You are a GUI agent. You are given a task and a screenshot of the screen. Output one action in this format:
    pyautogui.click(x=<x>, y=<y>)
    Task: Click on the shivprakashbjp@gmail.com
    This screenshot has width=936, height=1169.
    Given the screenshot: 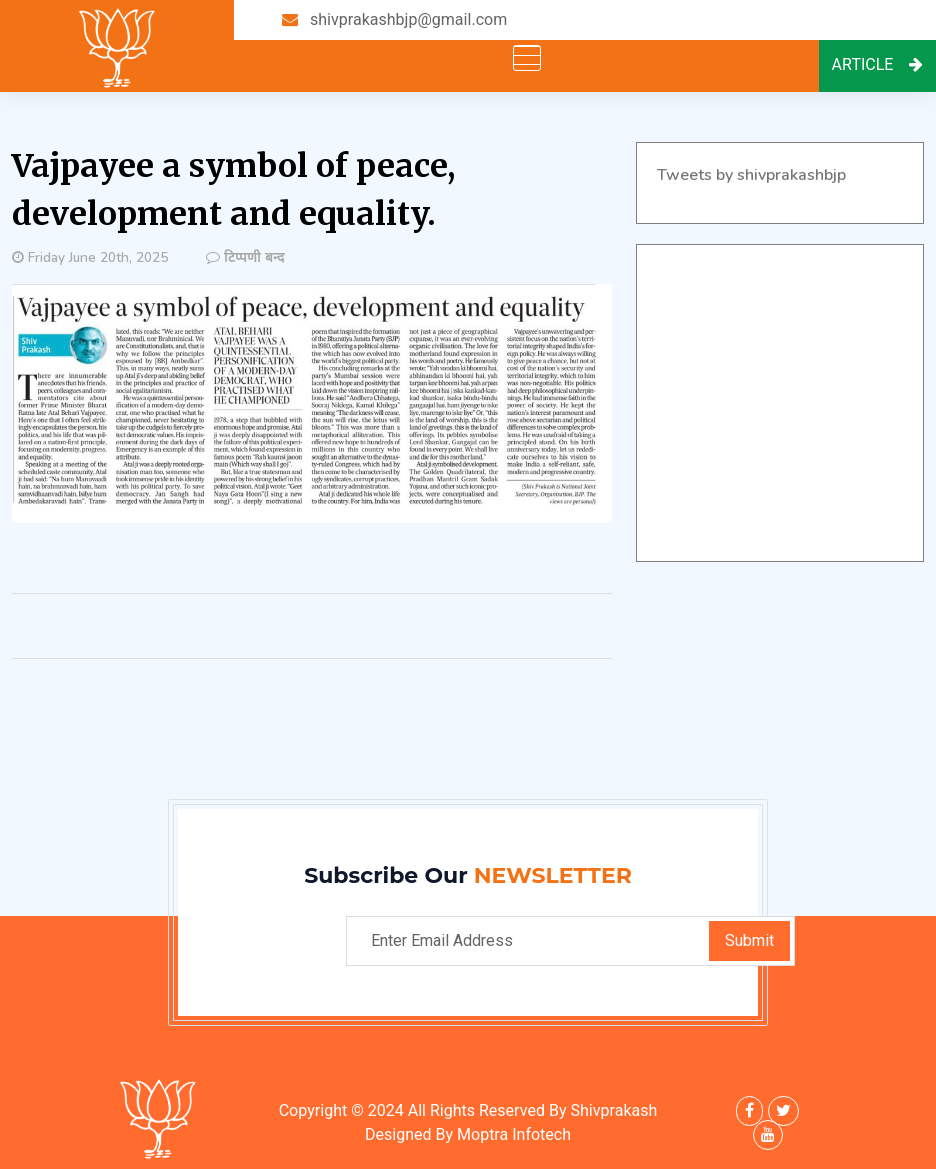 What is the action you would take?
    pyautogui.click(x=408, y=20)
    